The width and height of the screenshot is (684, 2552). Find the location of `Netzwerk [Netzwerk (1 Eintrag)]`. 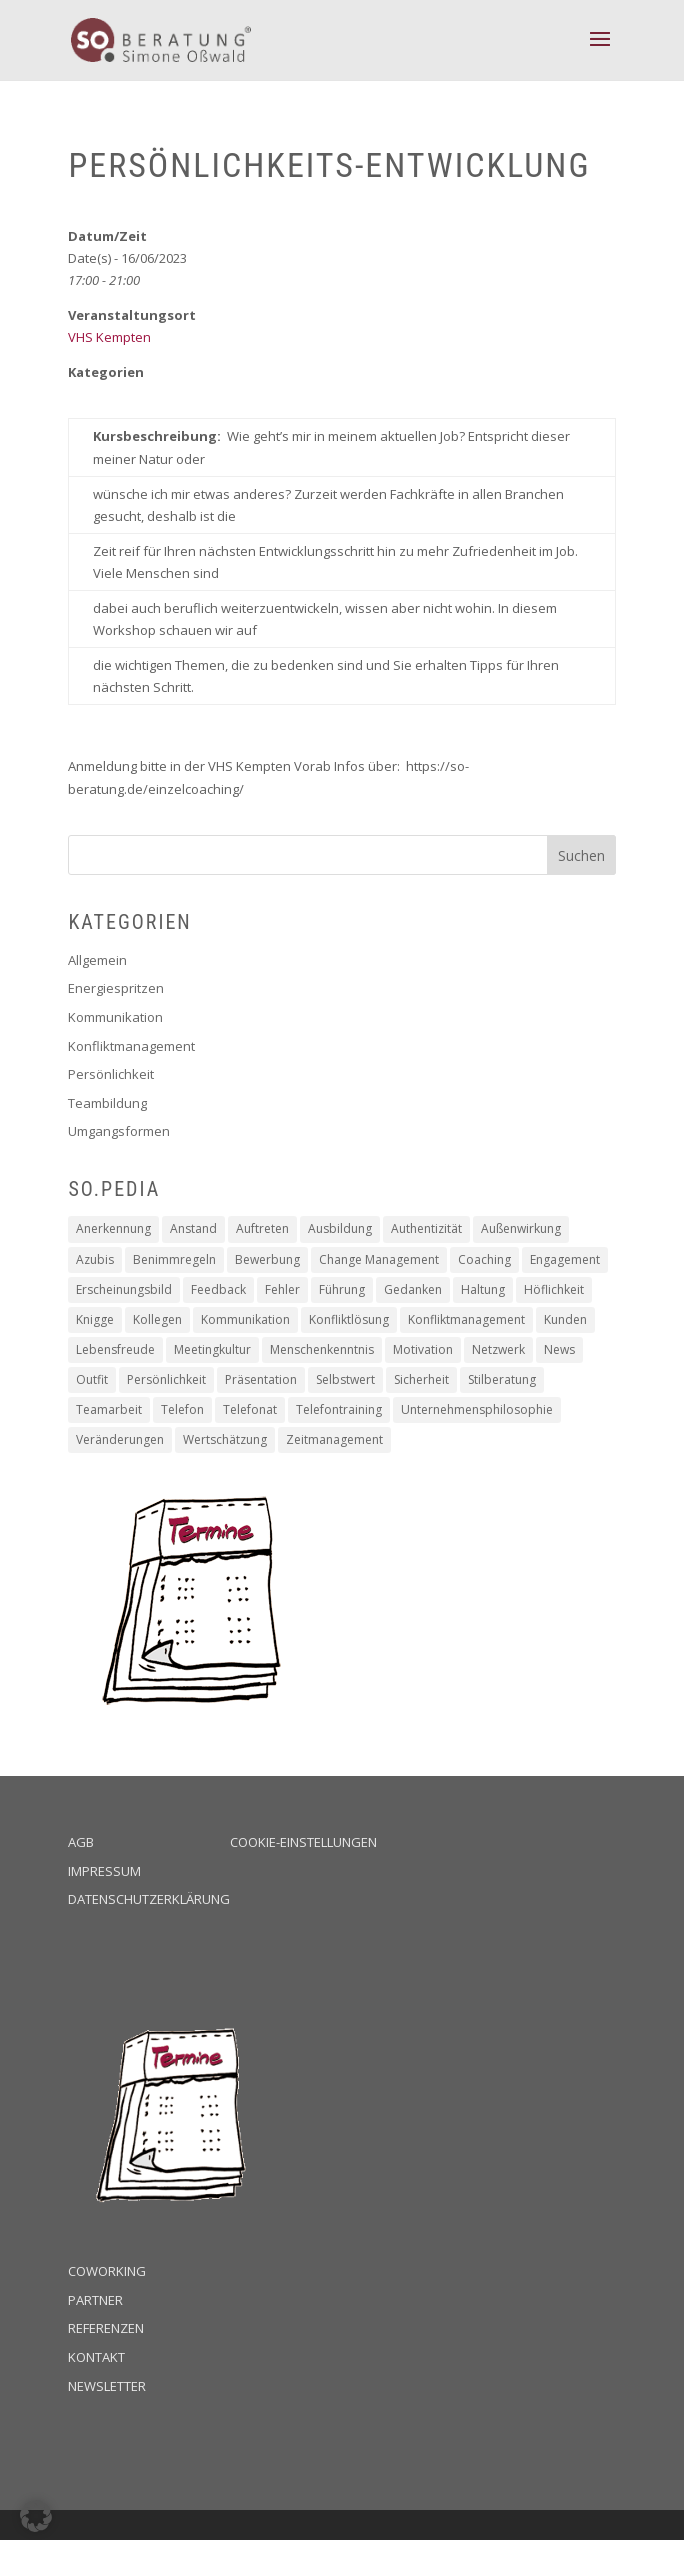

Netzwerk [Netzwerk (1 Eintrag)] is located at coordinates (498, 1349).